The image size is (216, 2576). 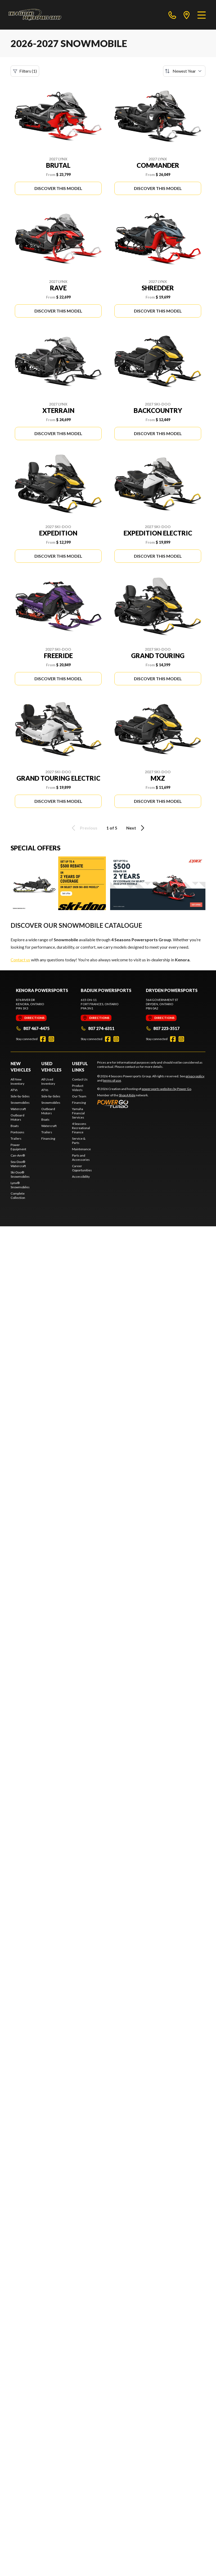 What do you see at coordinates (127, 1095) in the screenshot?
I see `Shop A Ride` at bounding box center [127, 1095].